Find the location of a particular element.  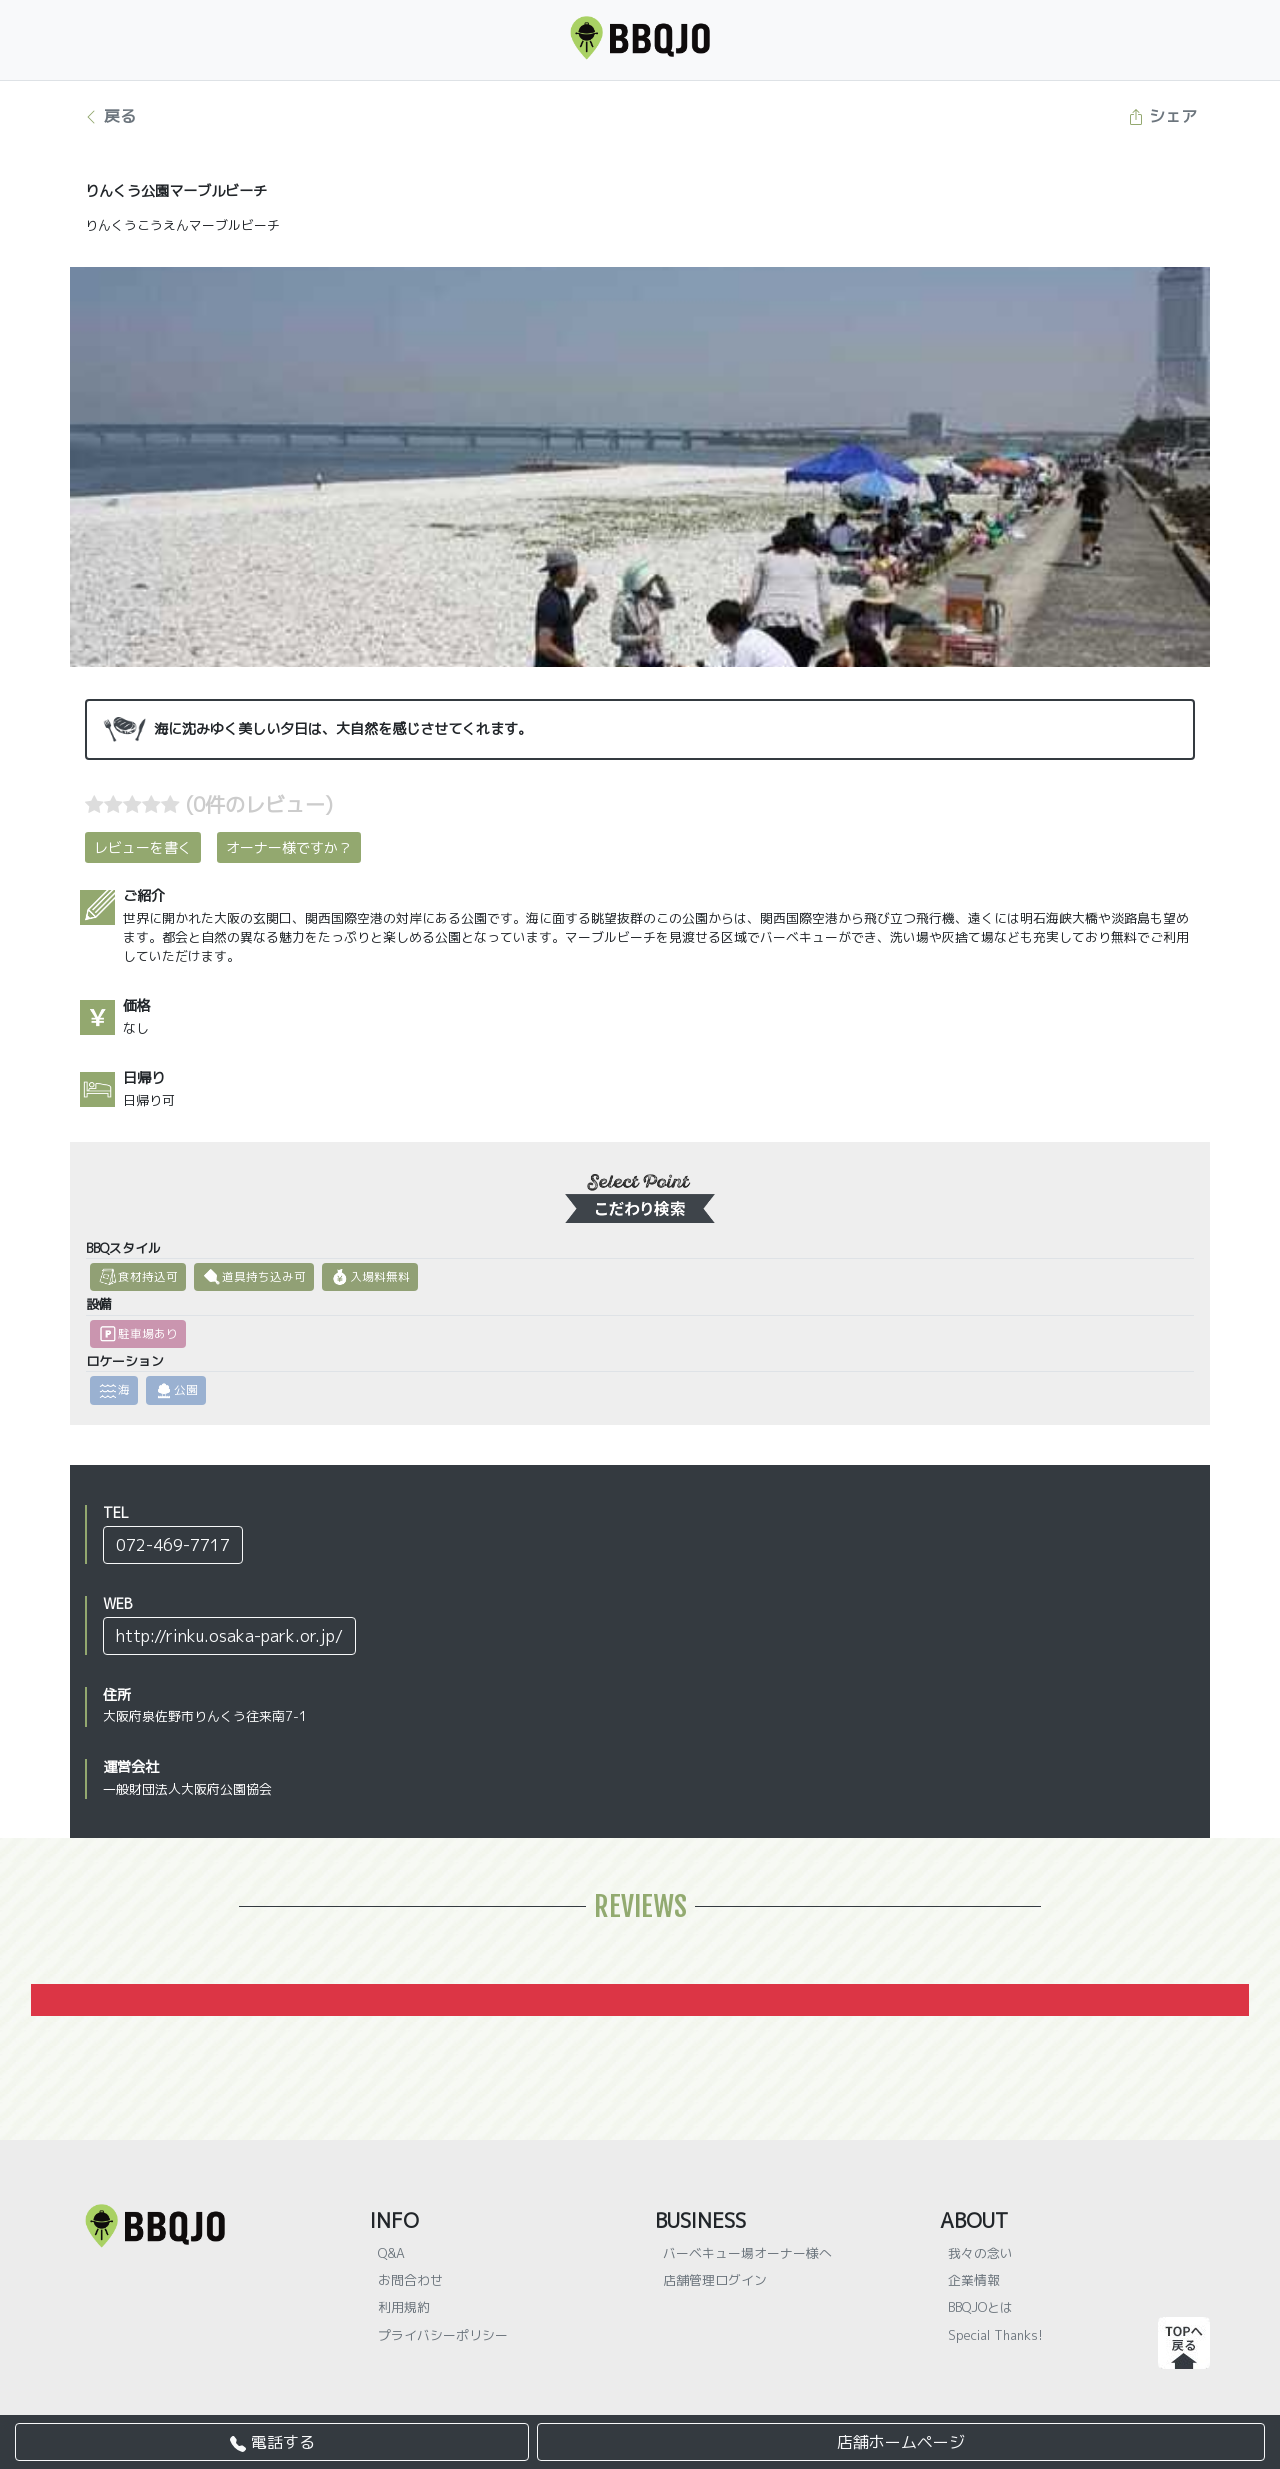

Q&A is located at coordinates (391, 2253).